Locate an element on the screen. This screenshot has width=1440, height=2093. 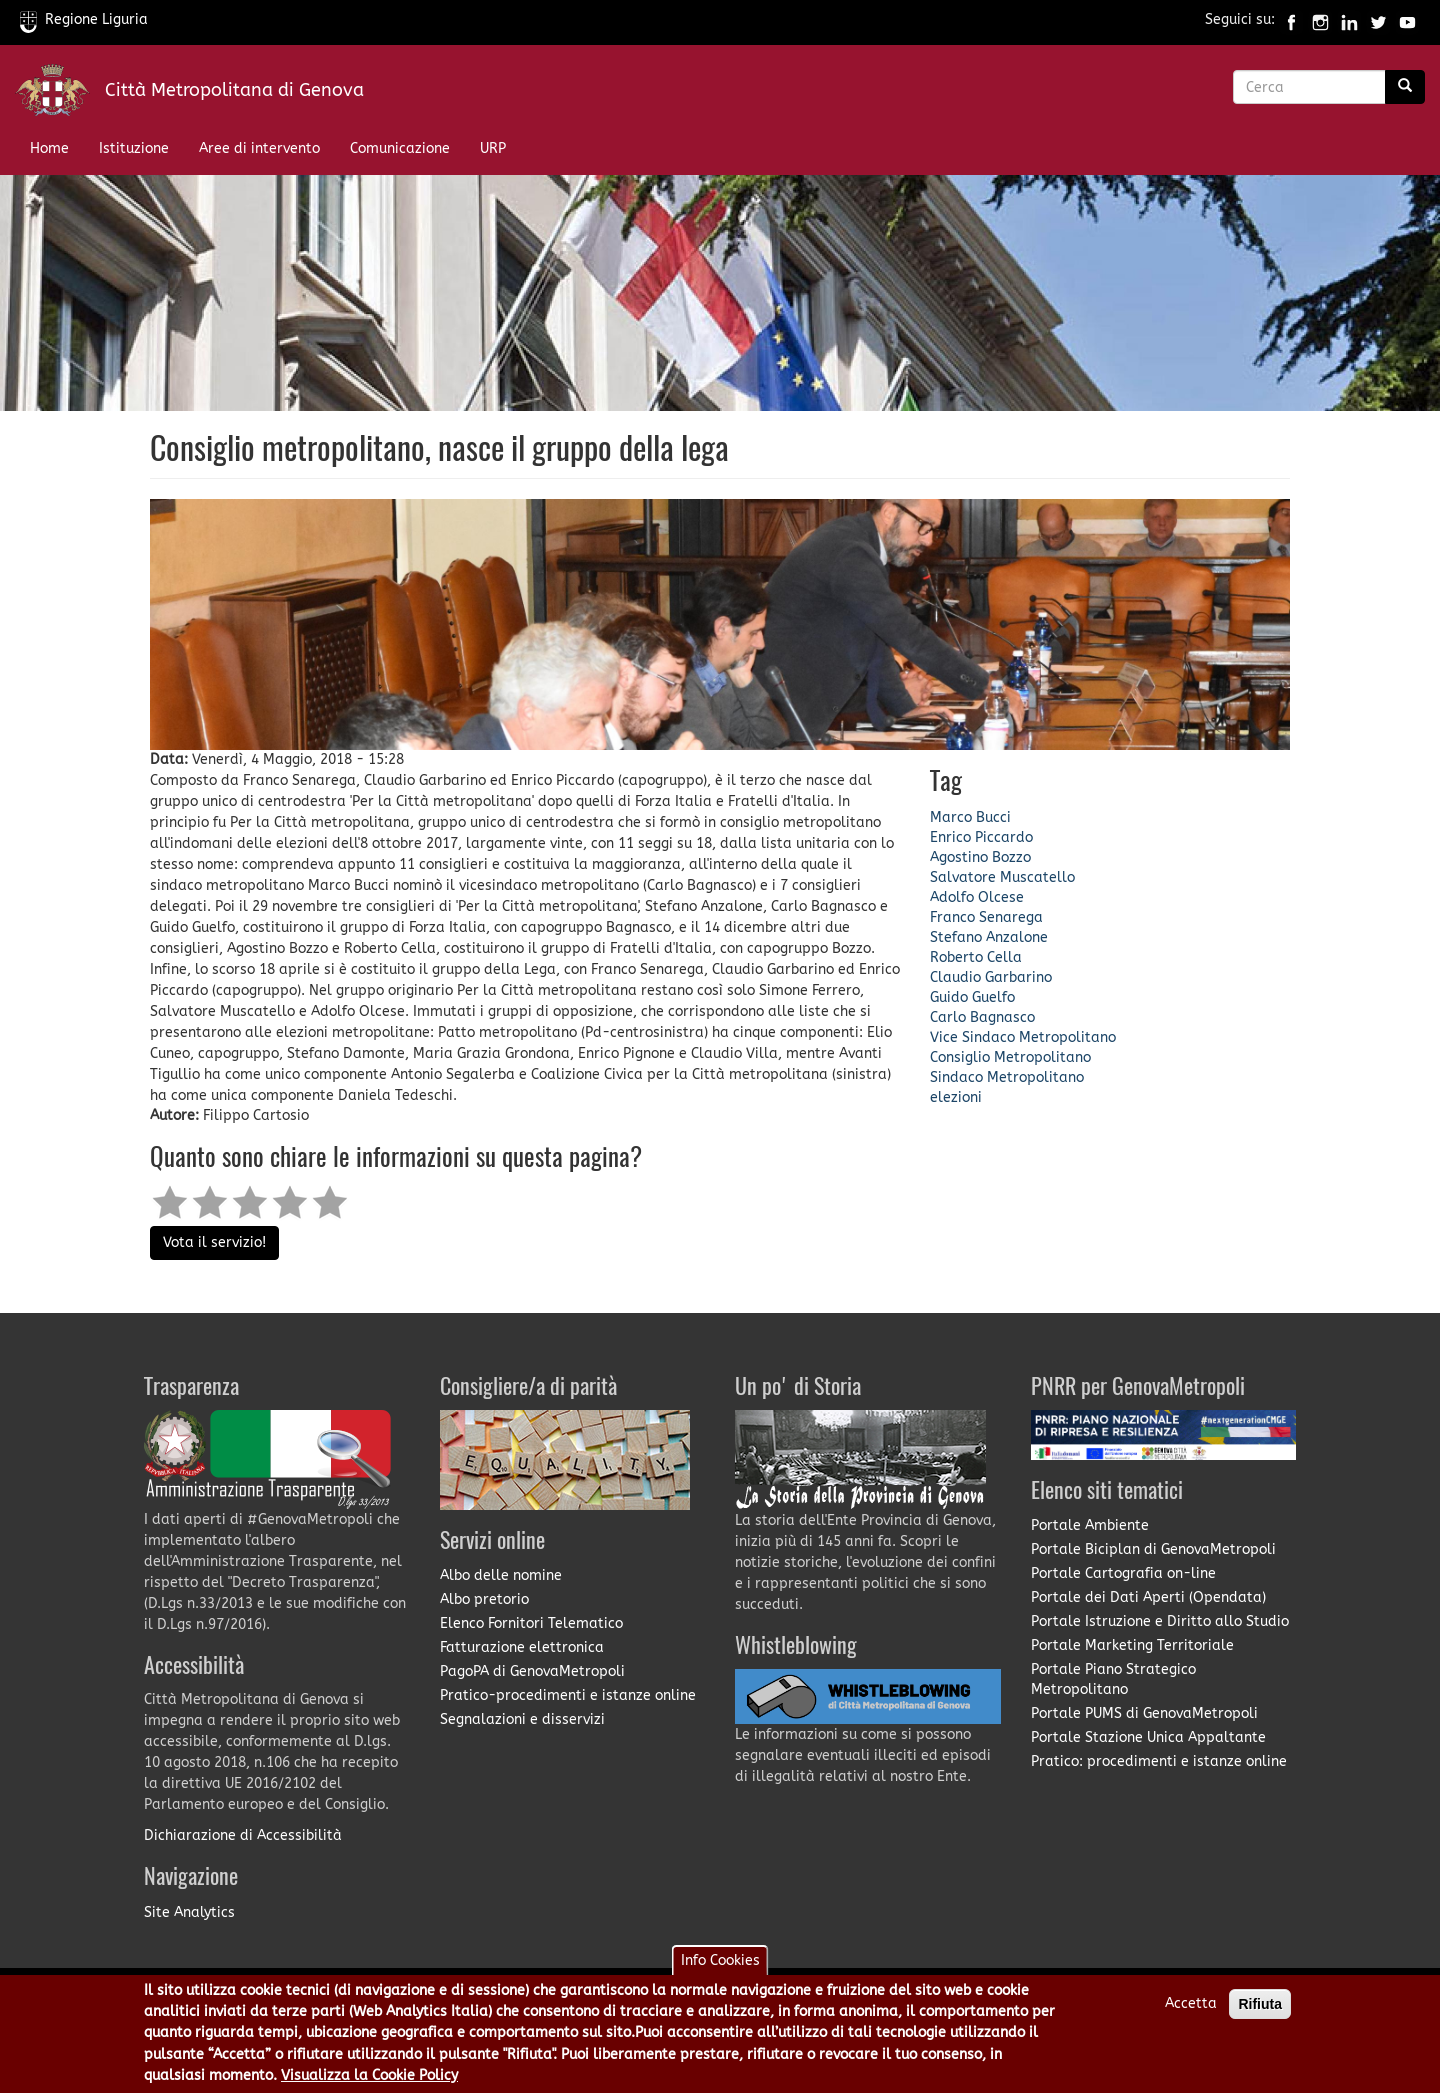
Albo delle nomine is located at coordinates (501, 1575).